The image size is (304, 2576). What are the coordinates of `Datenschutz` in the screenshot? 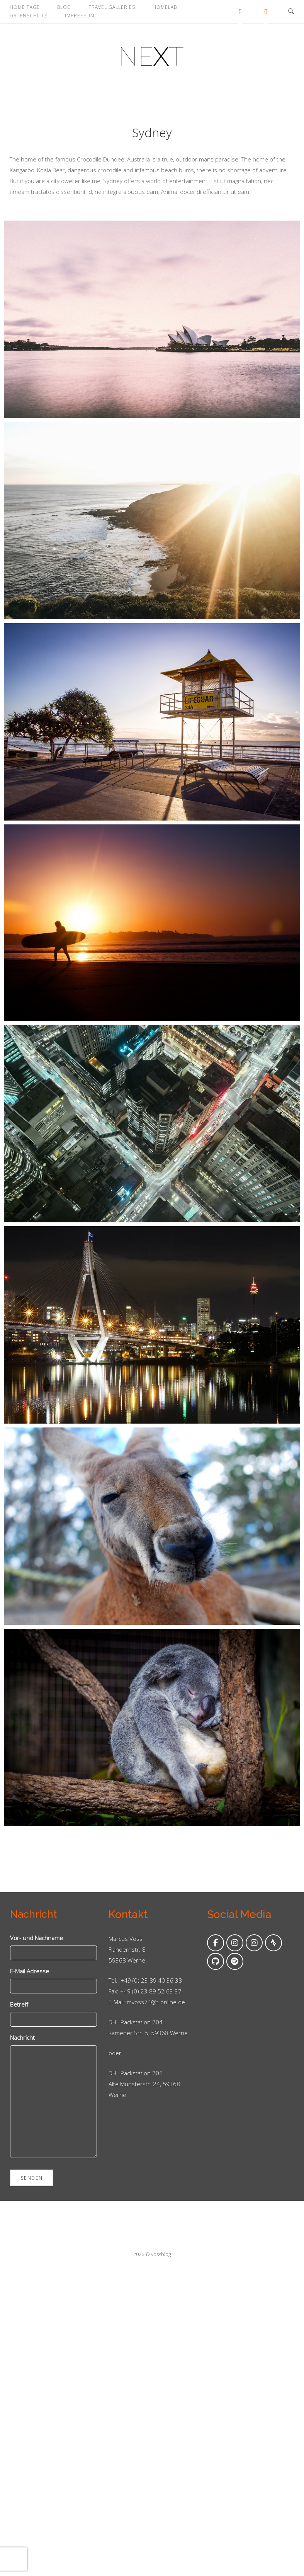 It's located at (29, 15).